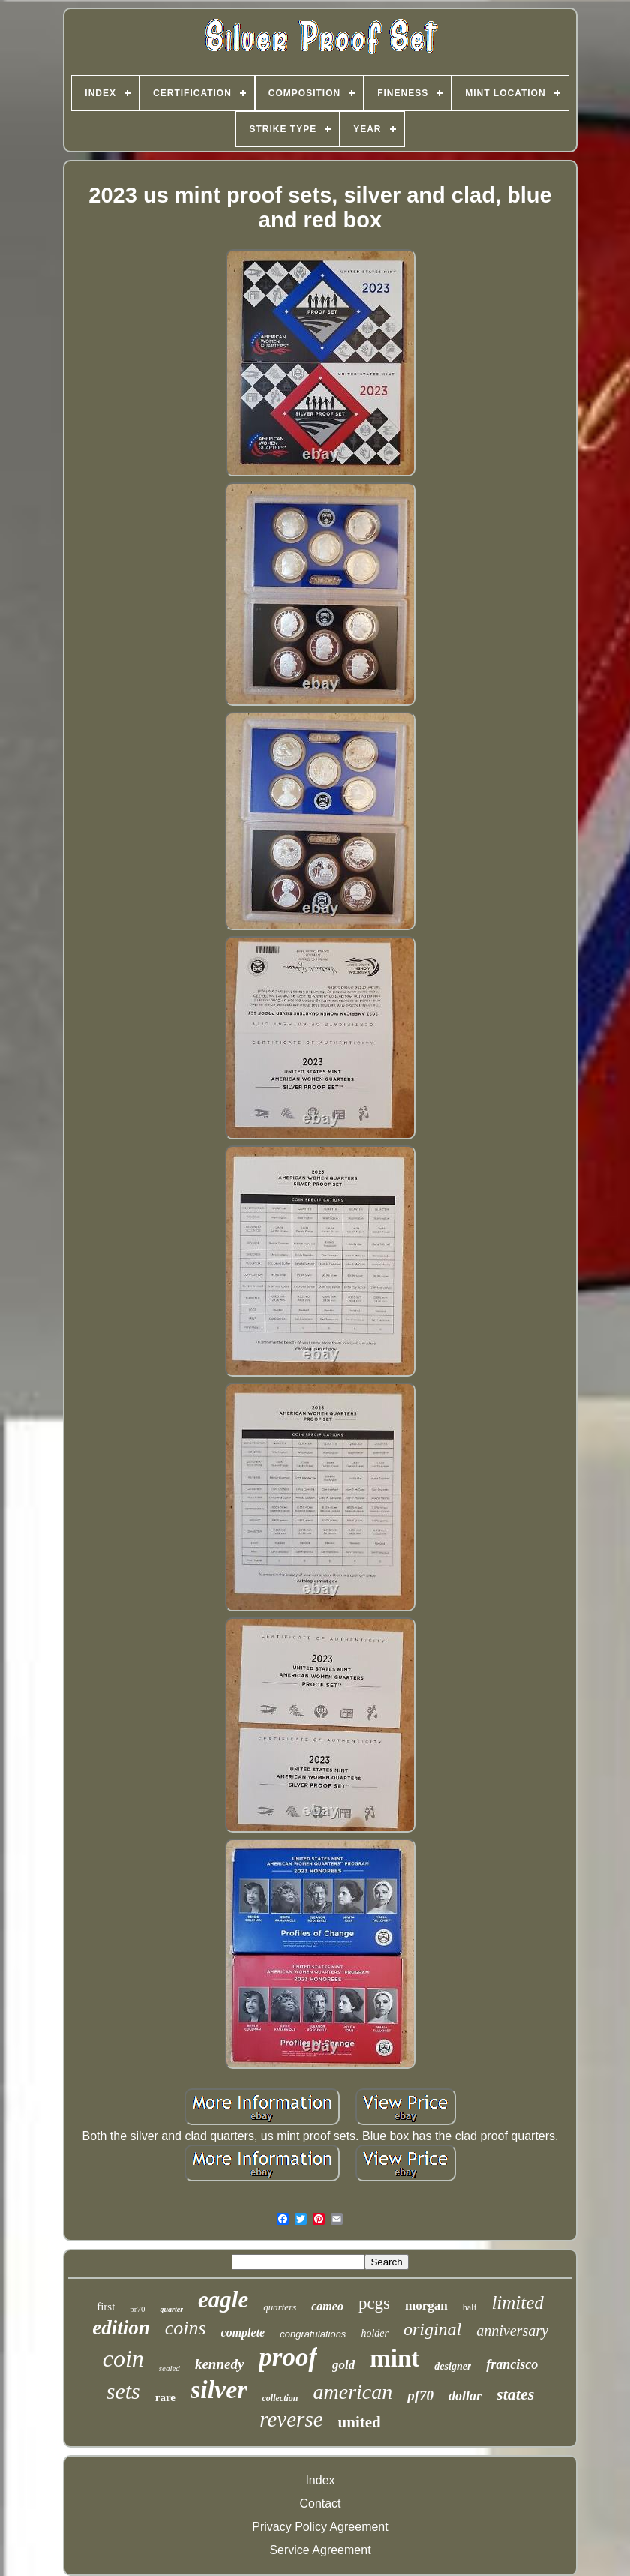 This screenshot has width=630, height=2576. What do you see at coordinates (452, 2366) in the screenshot?
I see `designer` at bounding box center [452, 2366].